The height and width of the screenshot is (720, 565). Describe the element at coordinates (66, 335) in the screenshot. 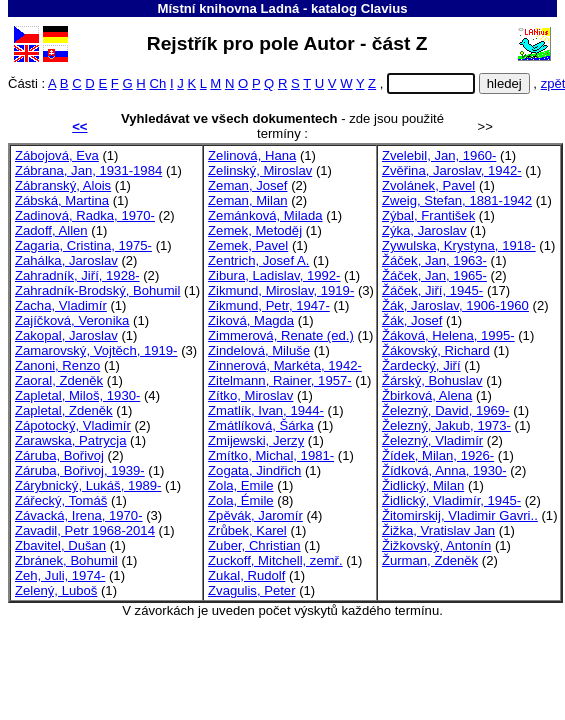

I see `Zakopal, Jaroslav` at that location.